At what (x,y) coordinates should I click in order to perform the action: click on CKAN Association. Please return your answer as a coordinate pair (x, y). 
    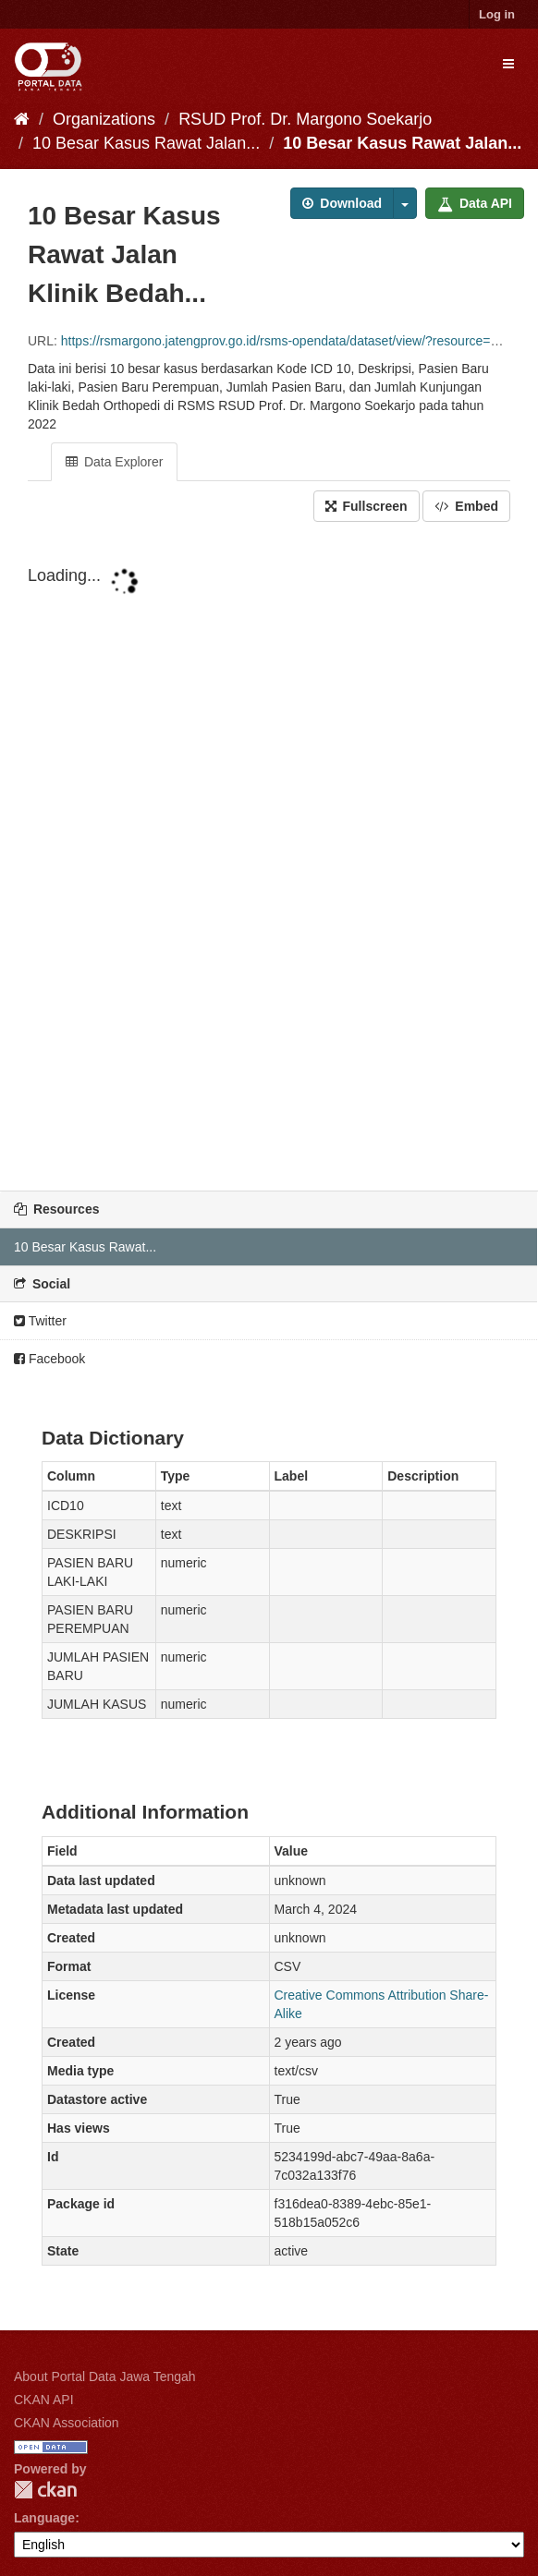
    Looking at the image, I should click on (66, 2422).